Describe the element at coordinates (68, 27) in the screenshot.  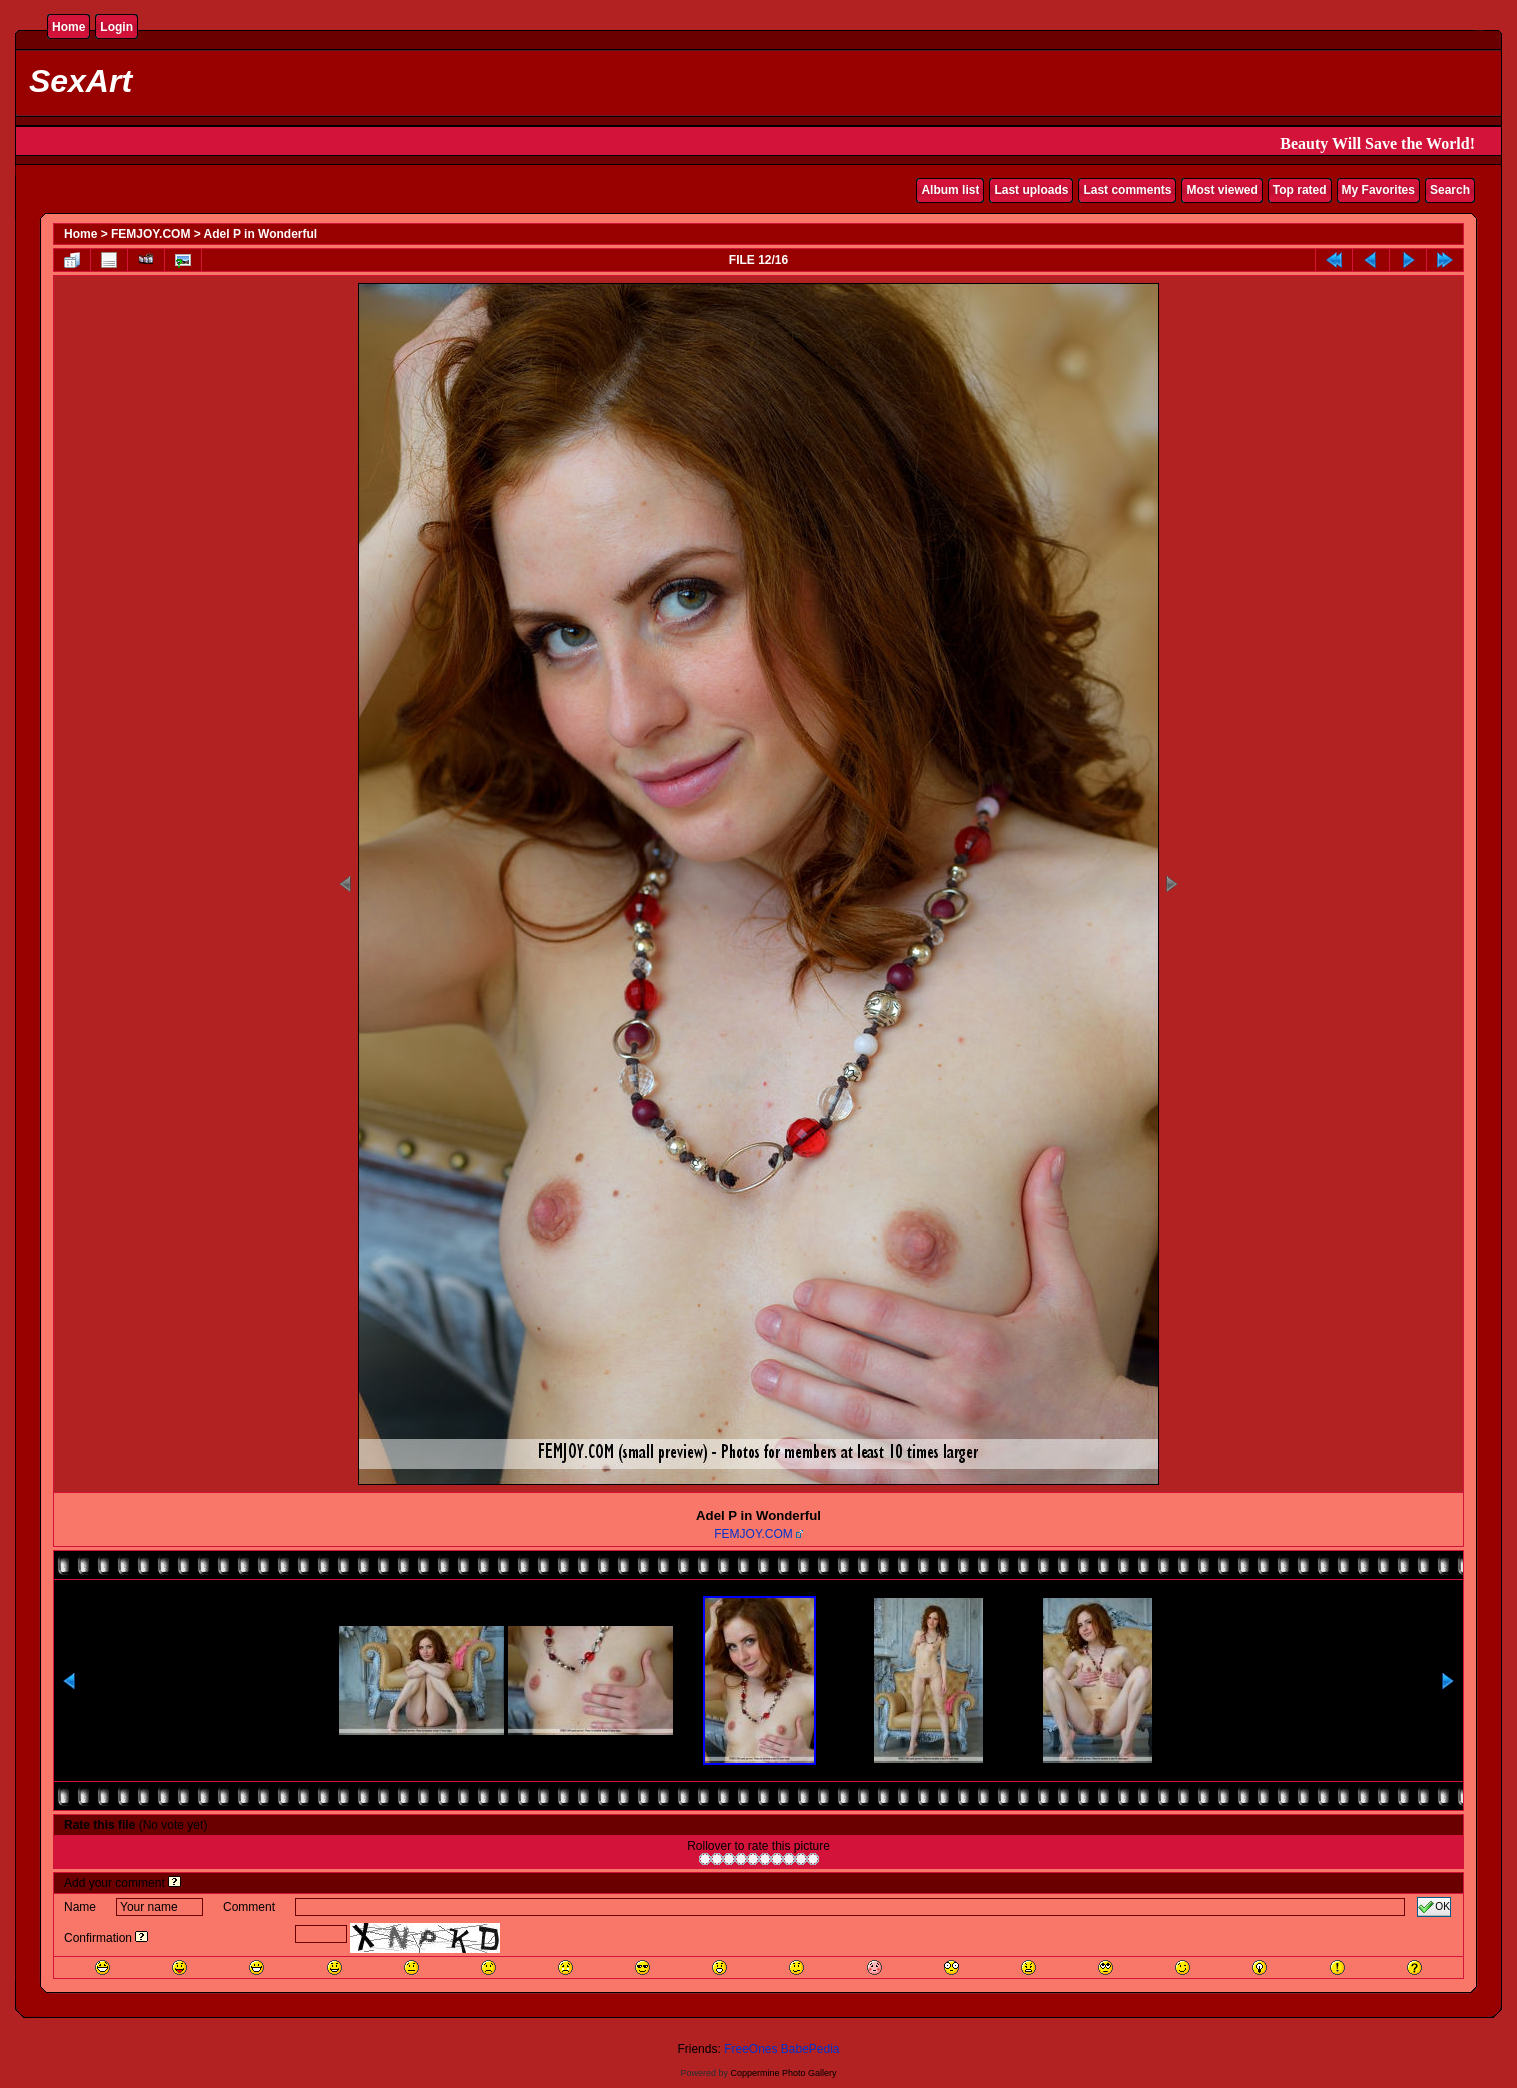
I see `Home` at that location.